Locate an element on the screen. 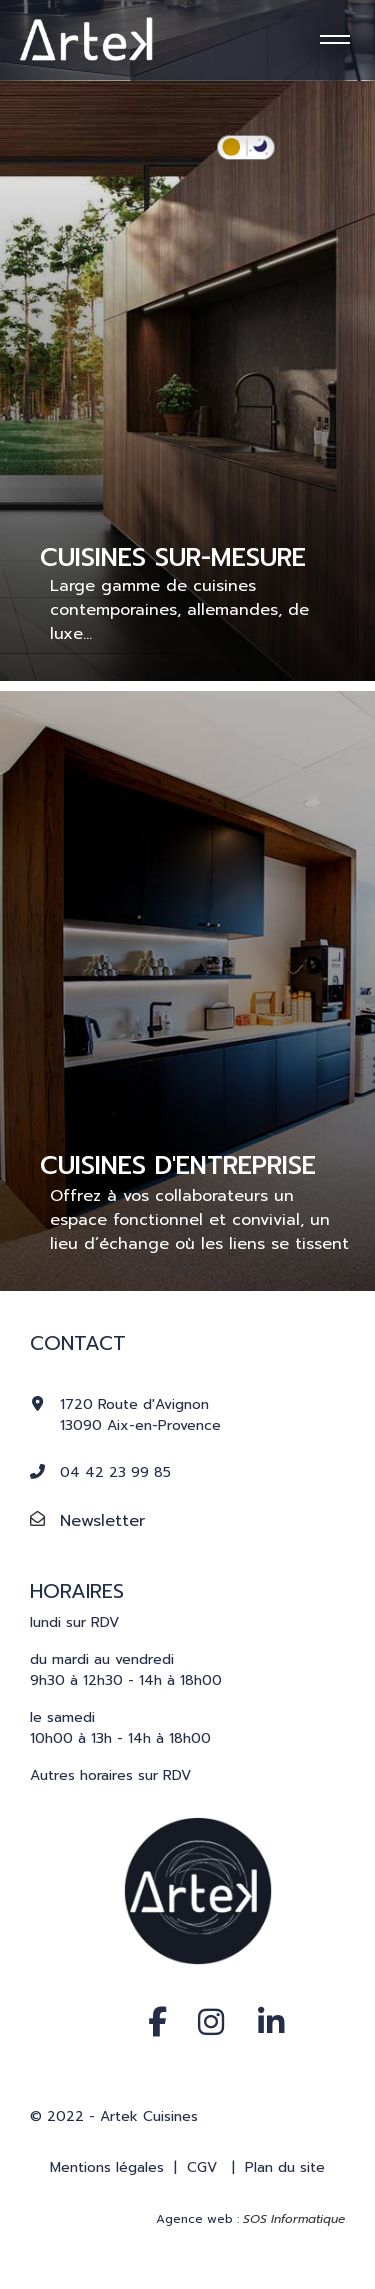 The height and width of the screenshot is (2289, 375). 1720 Route d'Avignon13090 Aix-en-Provence is located at coordinates (140, 1415).